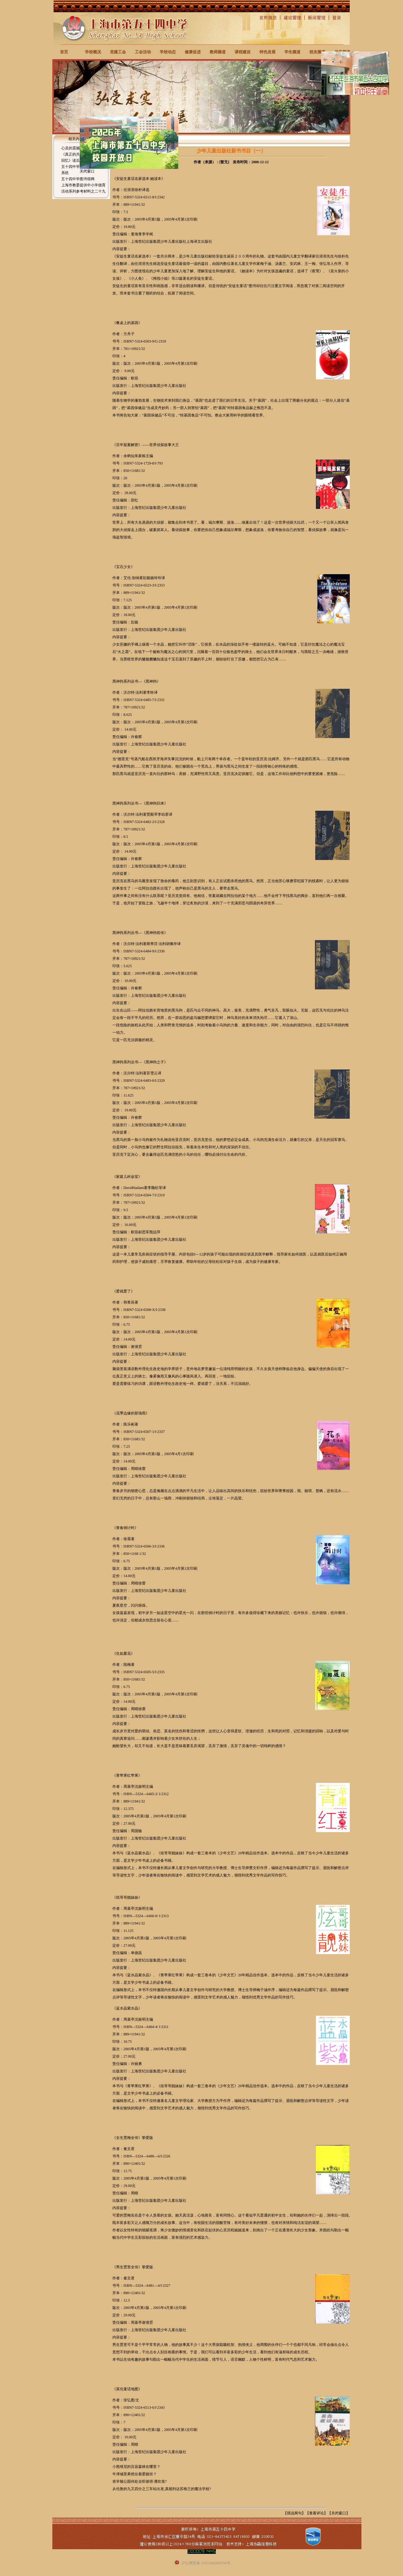 The image size is (403, 2576). What do you see at coordinates (317, 52) in the screenshot?
I see `校友频道` at bounding box center [317, 52].